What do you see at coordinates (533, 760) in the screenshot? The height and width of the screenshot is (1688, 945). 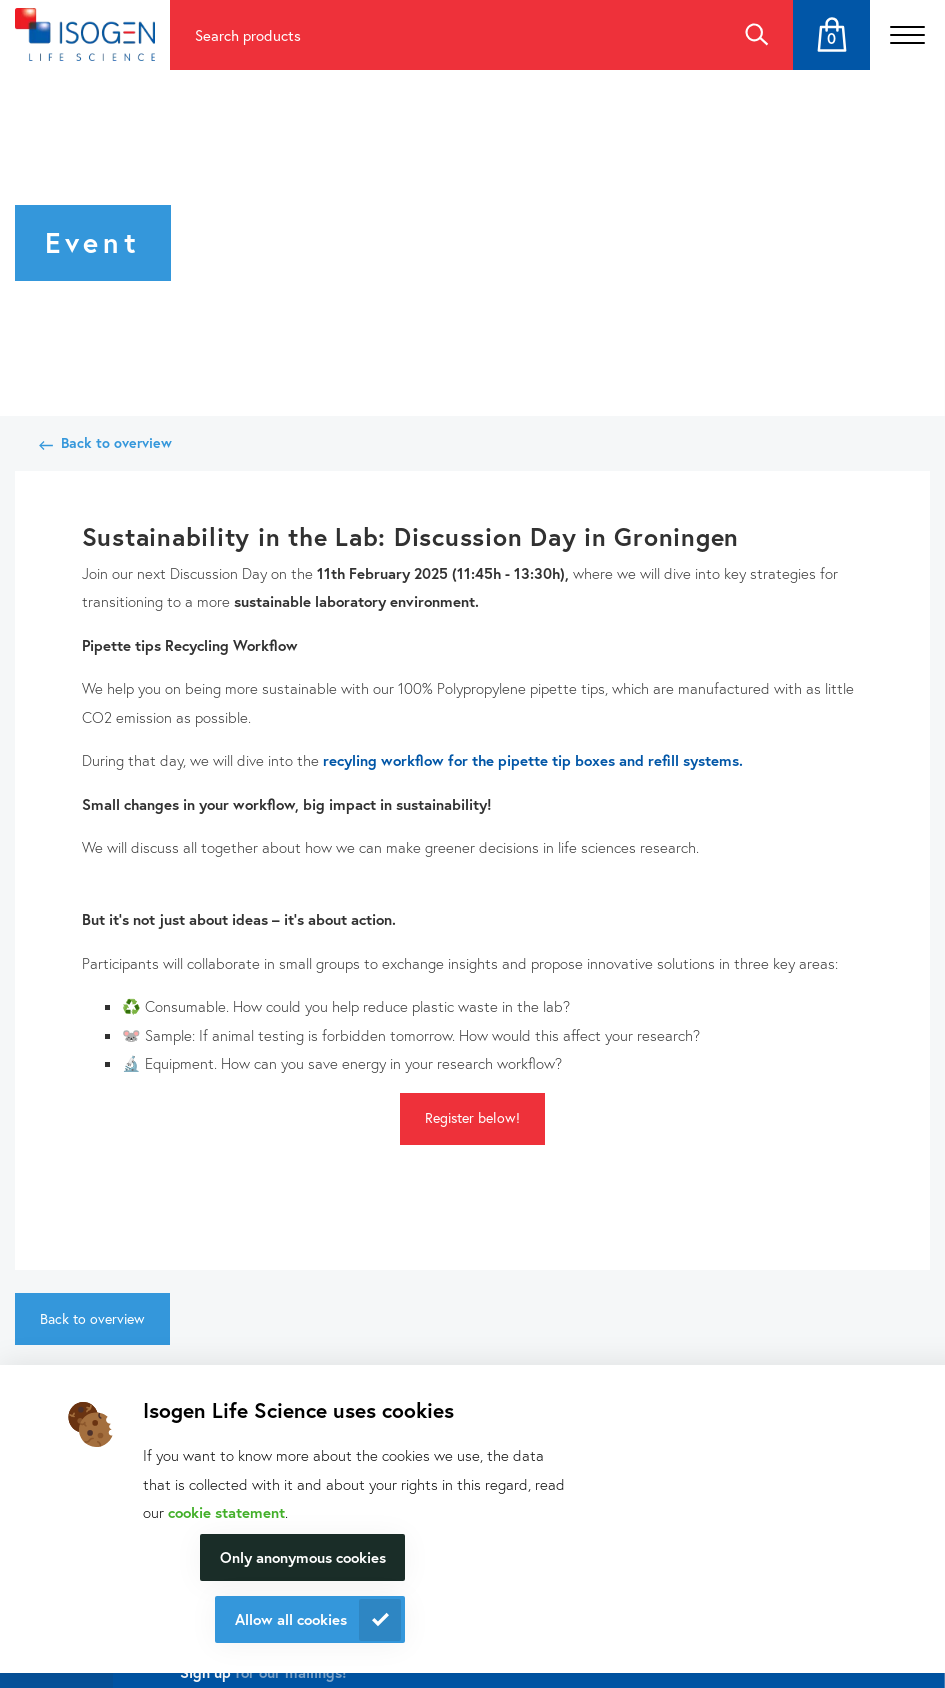 I see `recyling workflow for the pipette tip boxes and refill systems.` at bounding box center [533, 760].